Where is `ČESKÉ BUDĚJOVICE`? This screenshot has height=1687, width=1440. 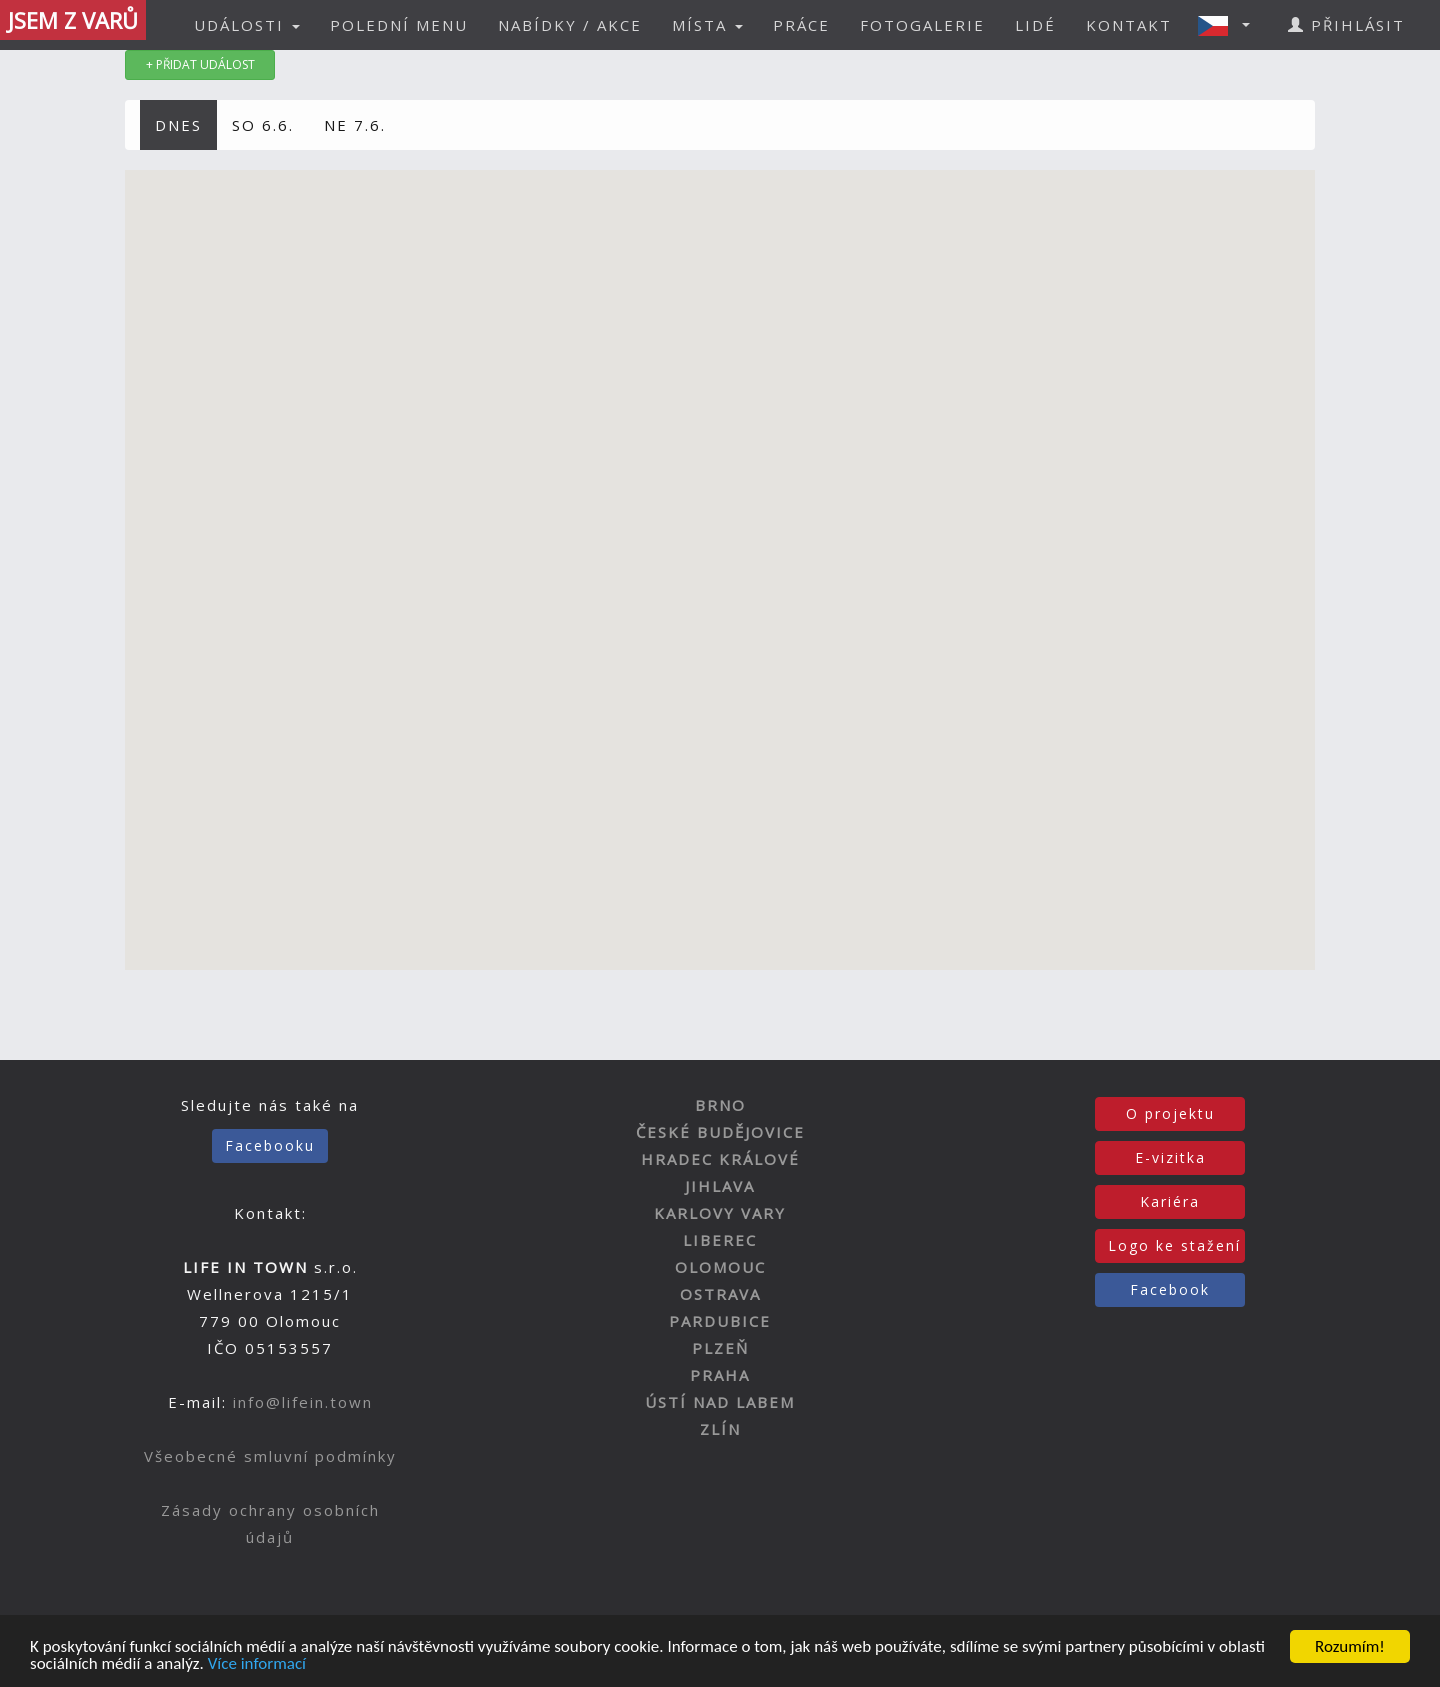
ČESKÉ BUDĚJOVICE is located at coordinates (720, 1132).